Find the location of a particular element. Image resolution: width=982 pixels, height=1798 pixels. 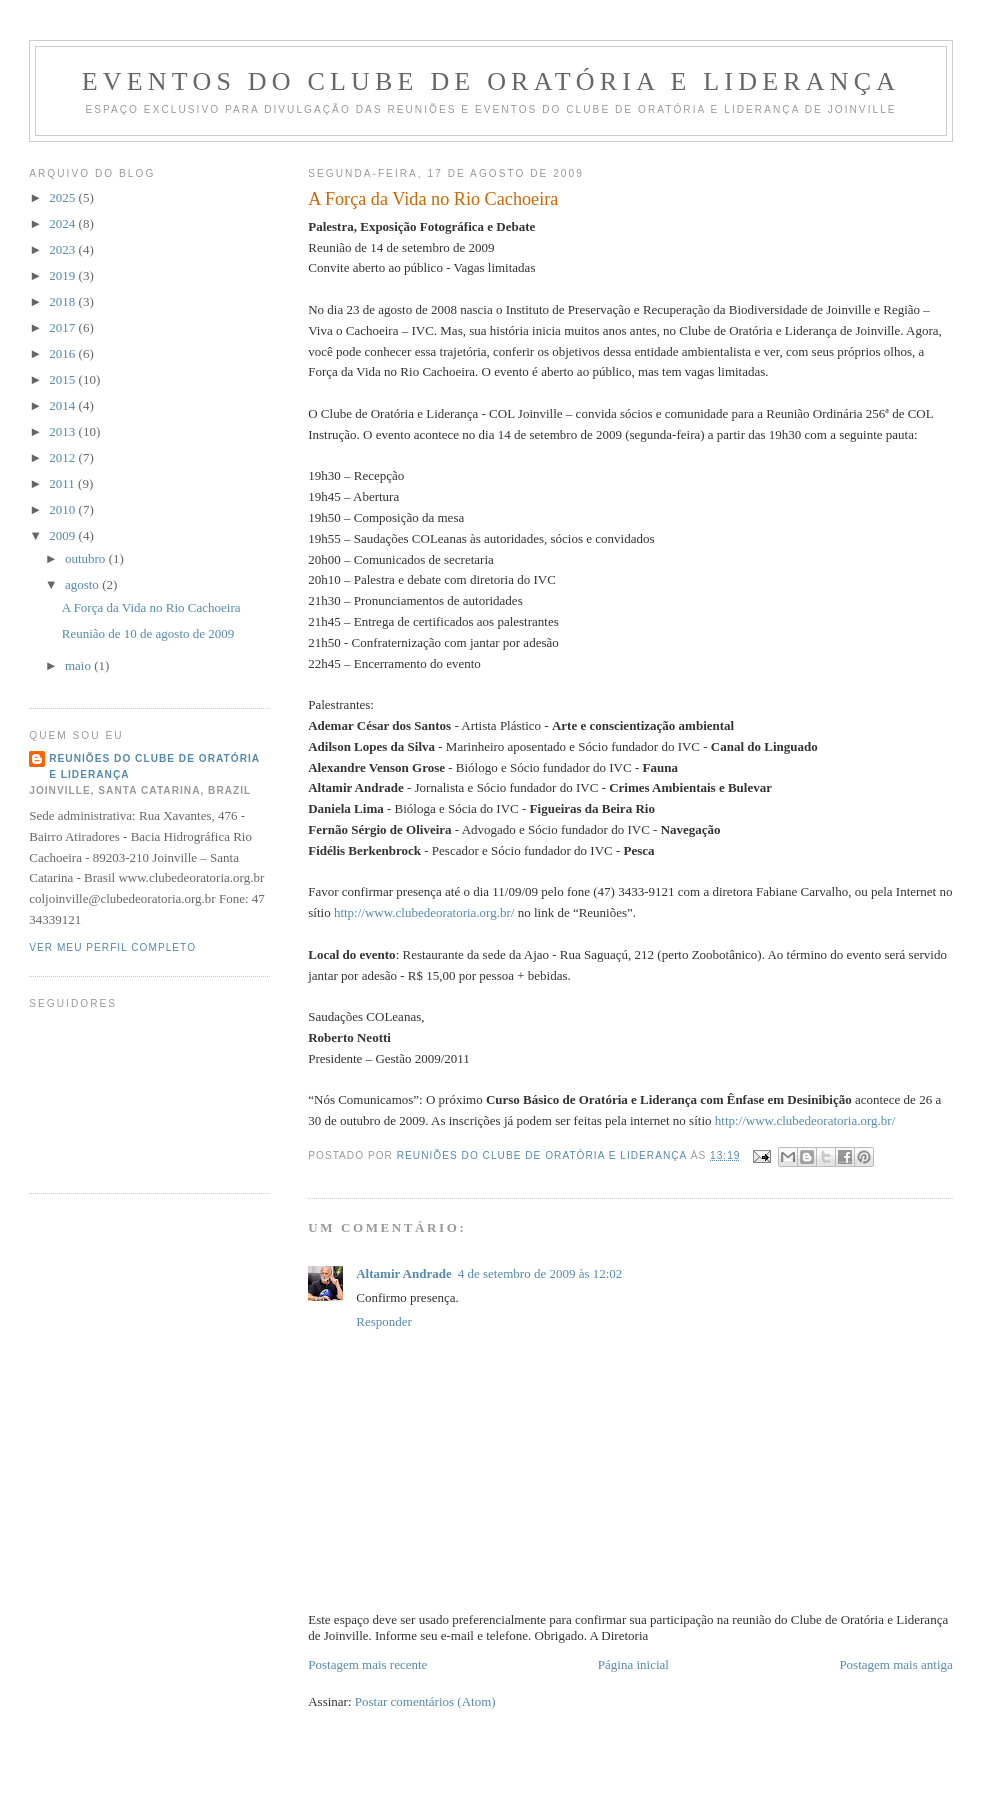

Reunião de 10 de agosto de 2009 is located at coordinates (148, 633).